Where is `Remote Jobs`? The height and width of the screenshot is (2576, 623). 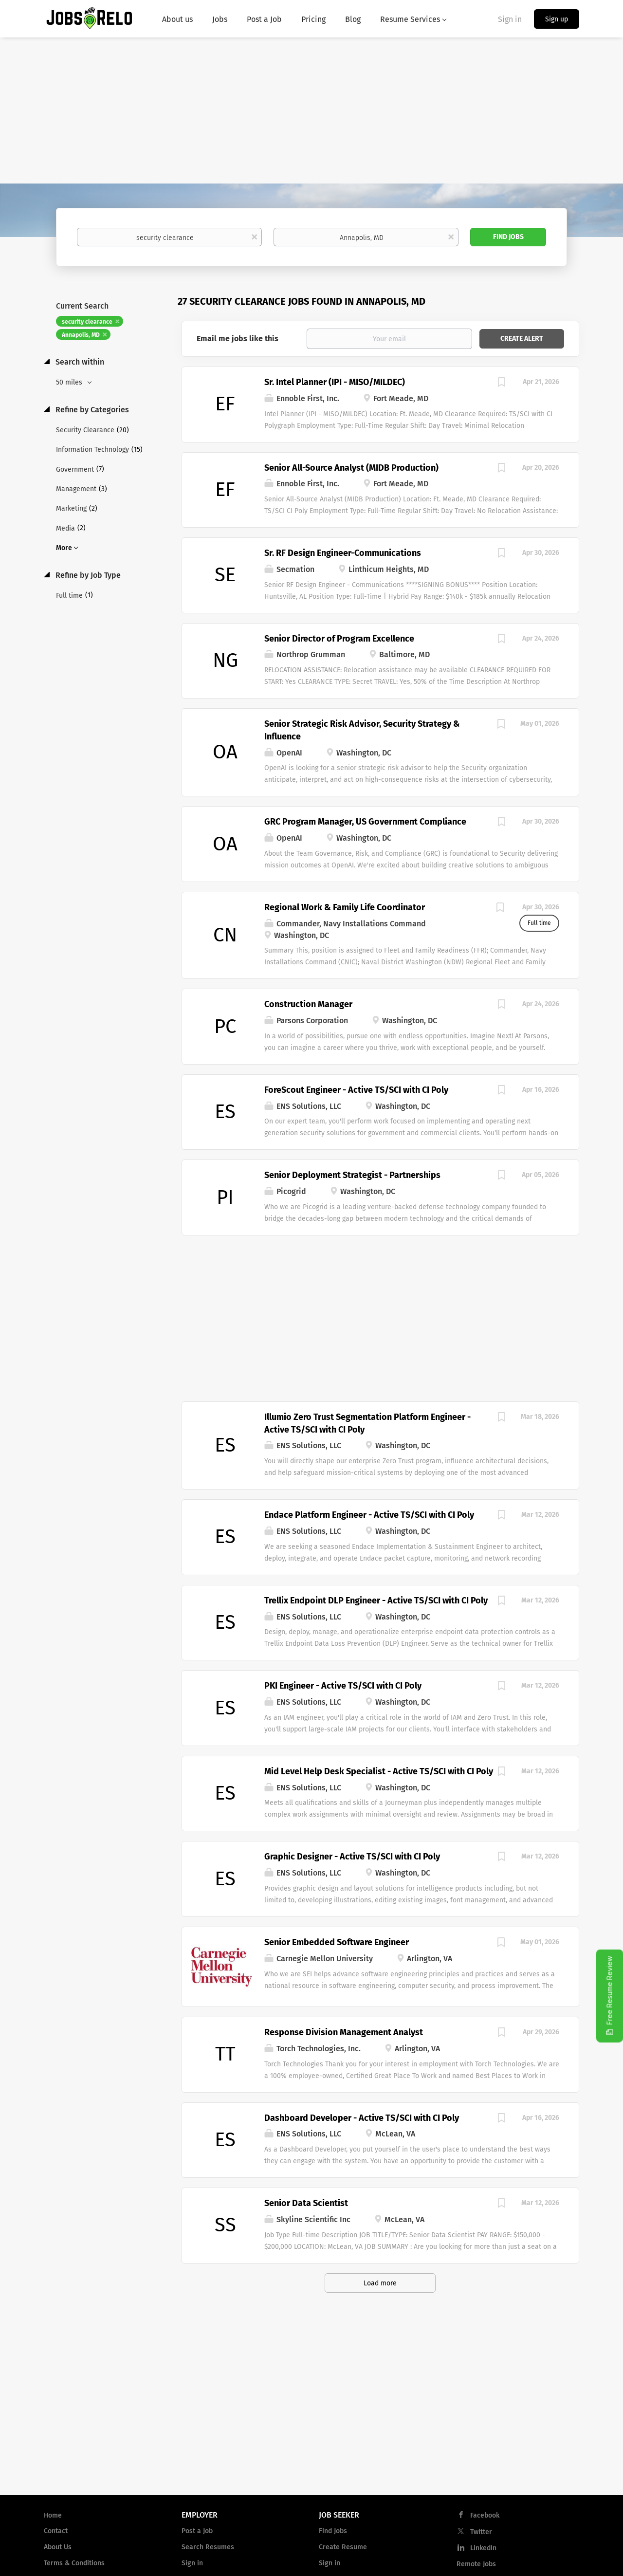 Remote Jobs is located at coordinates (476, 2564).